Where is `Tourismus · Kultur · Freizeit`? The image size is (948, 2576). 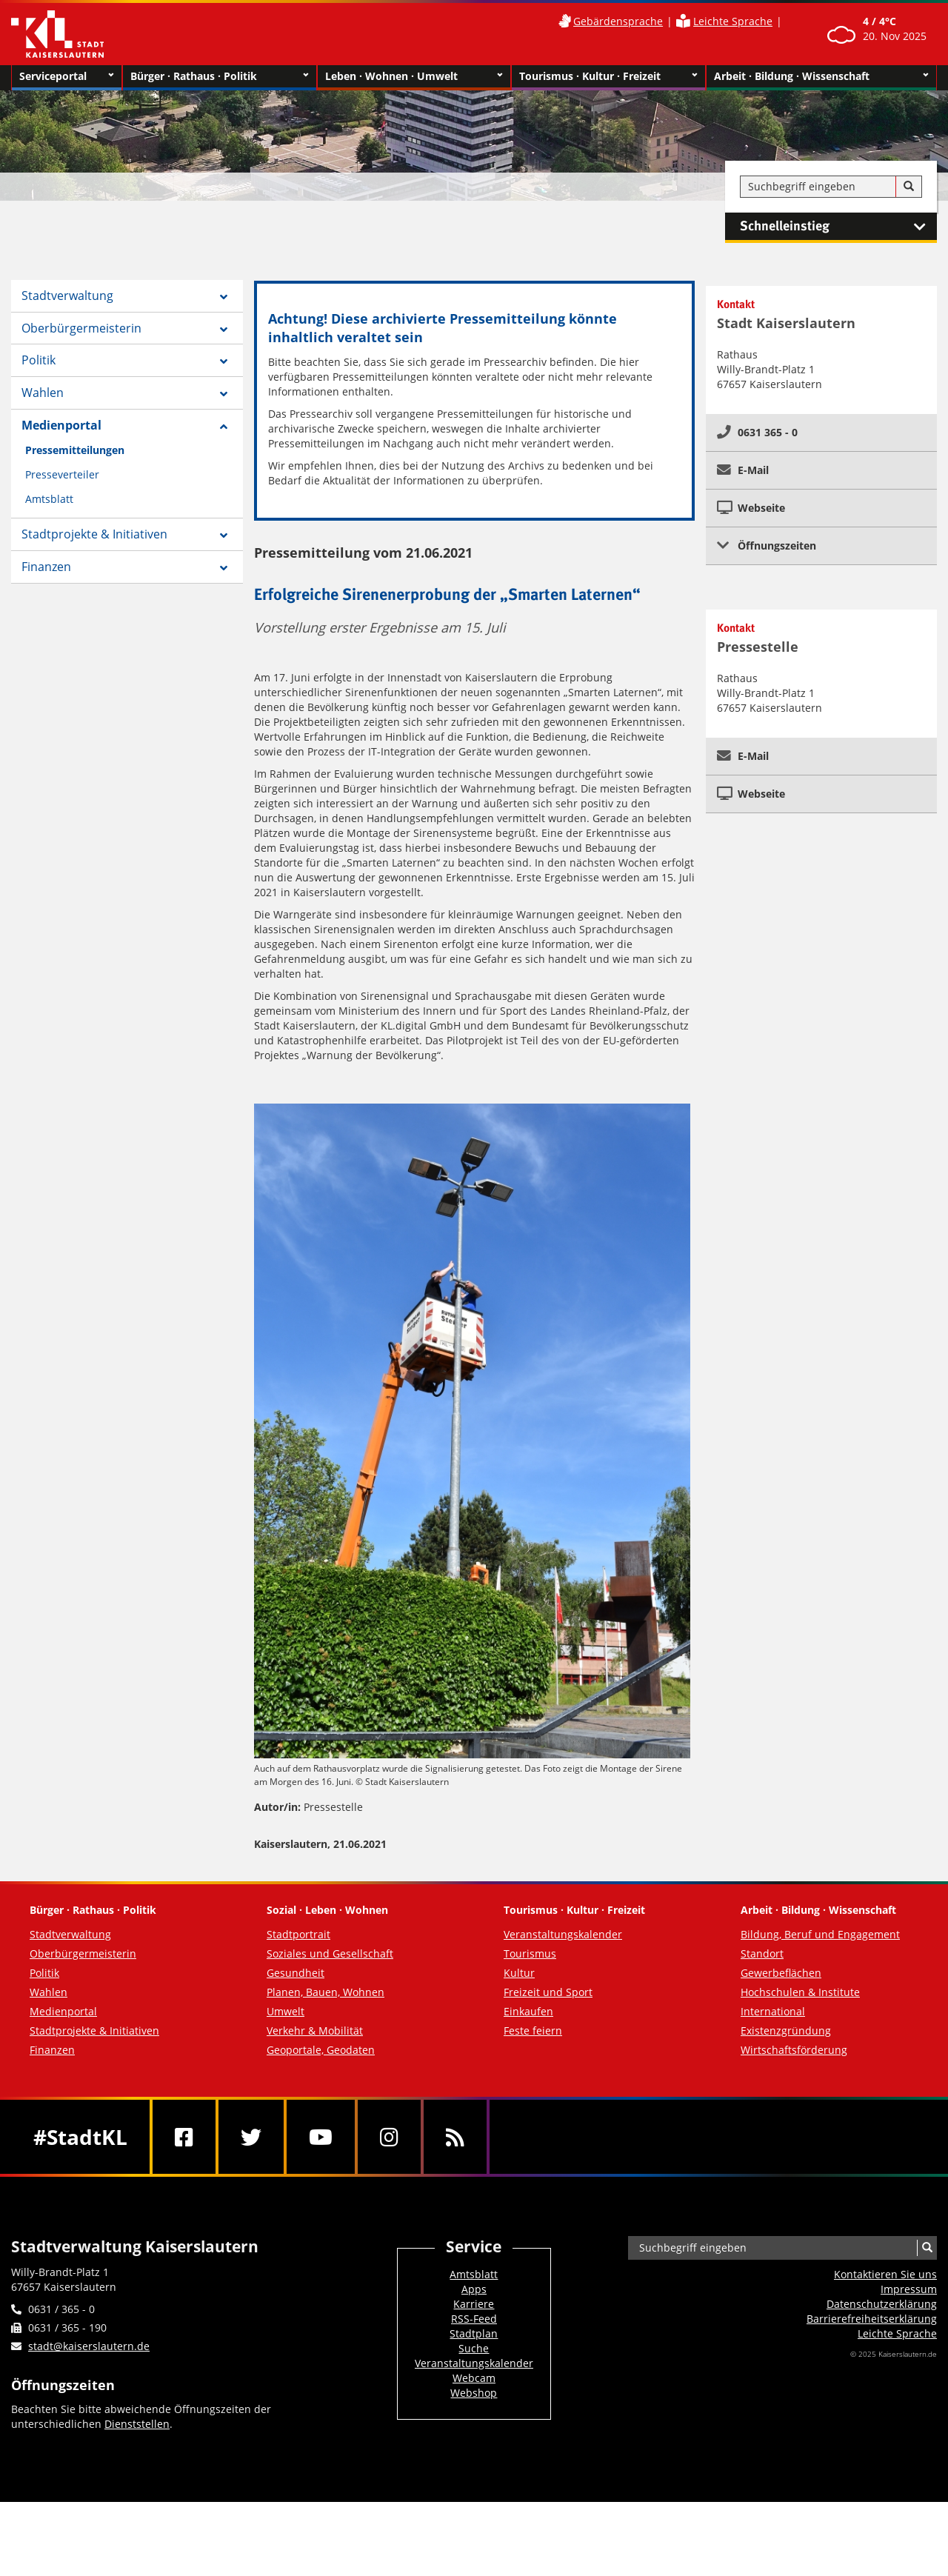
Tourismus · Kultur · Freizeit is located at coordinates (608, 76).